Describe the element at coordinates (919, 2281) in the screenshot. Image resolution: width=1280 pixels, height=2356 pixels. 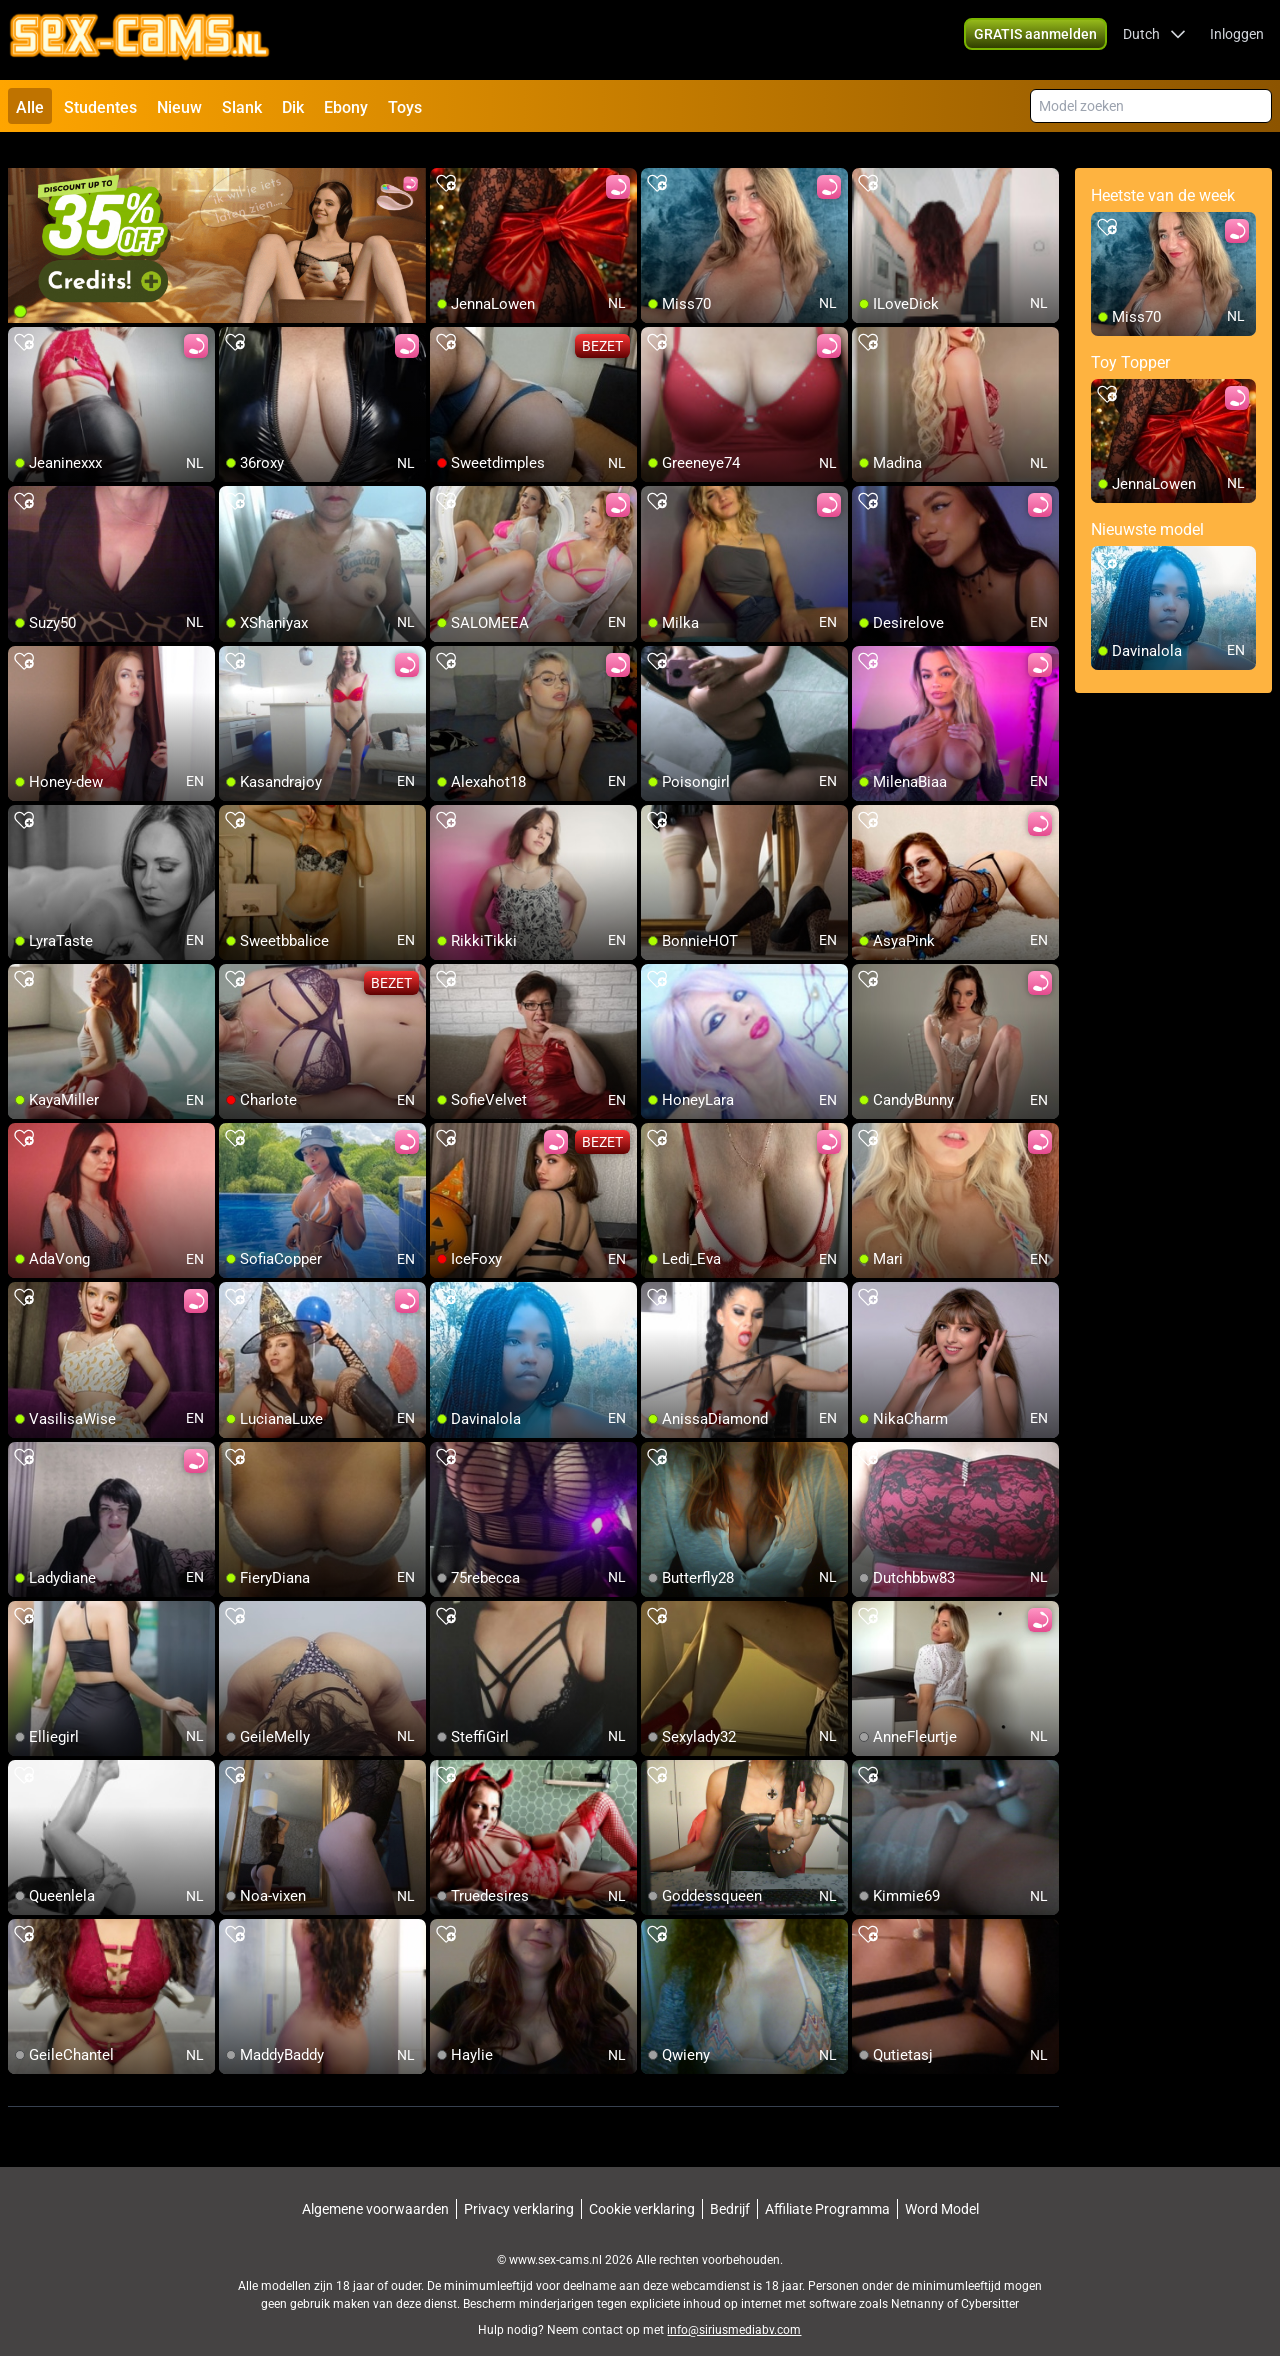
I see `Netnanny` at that location.